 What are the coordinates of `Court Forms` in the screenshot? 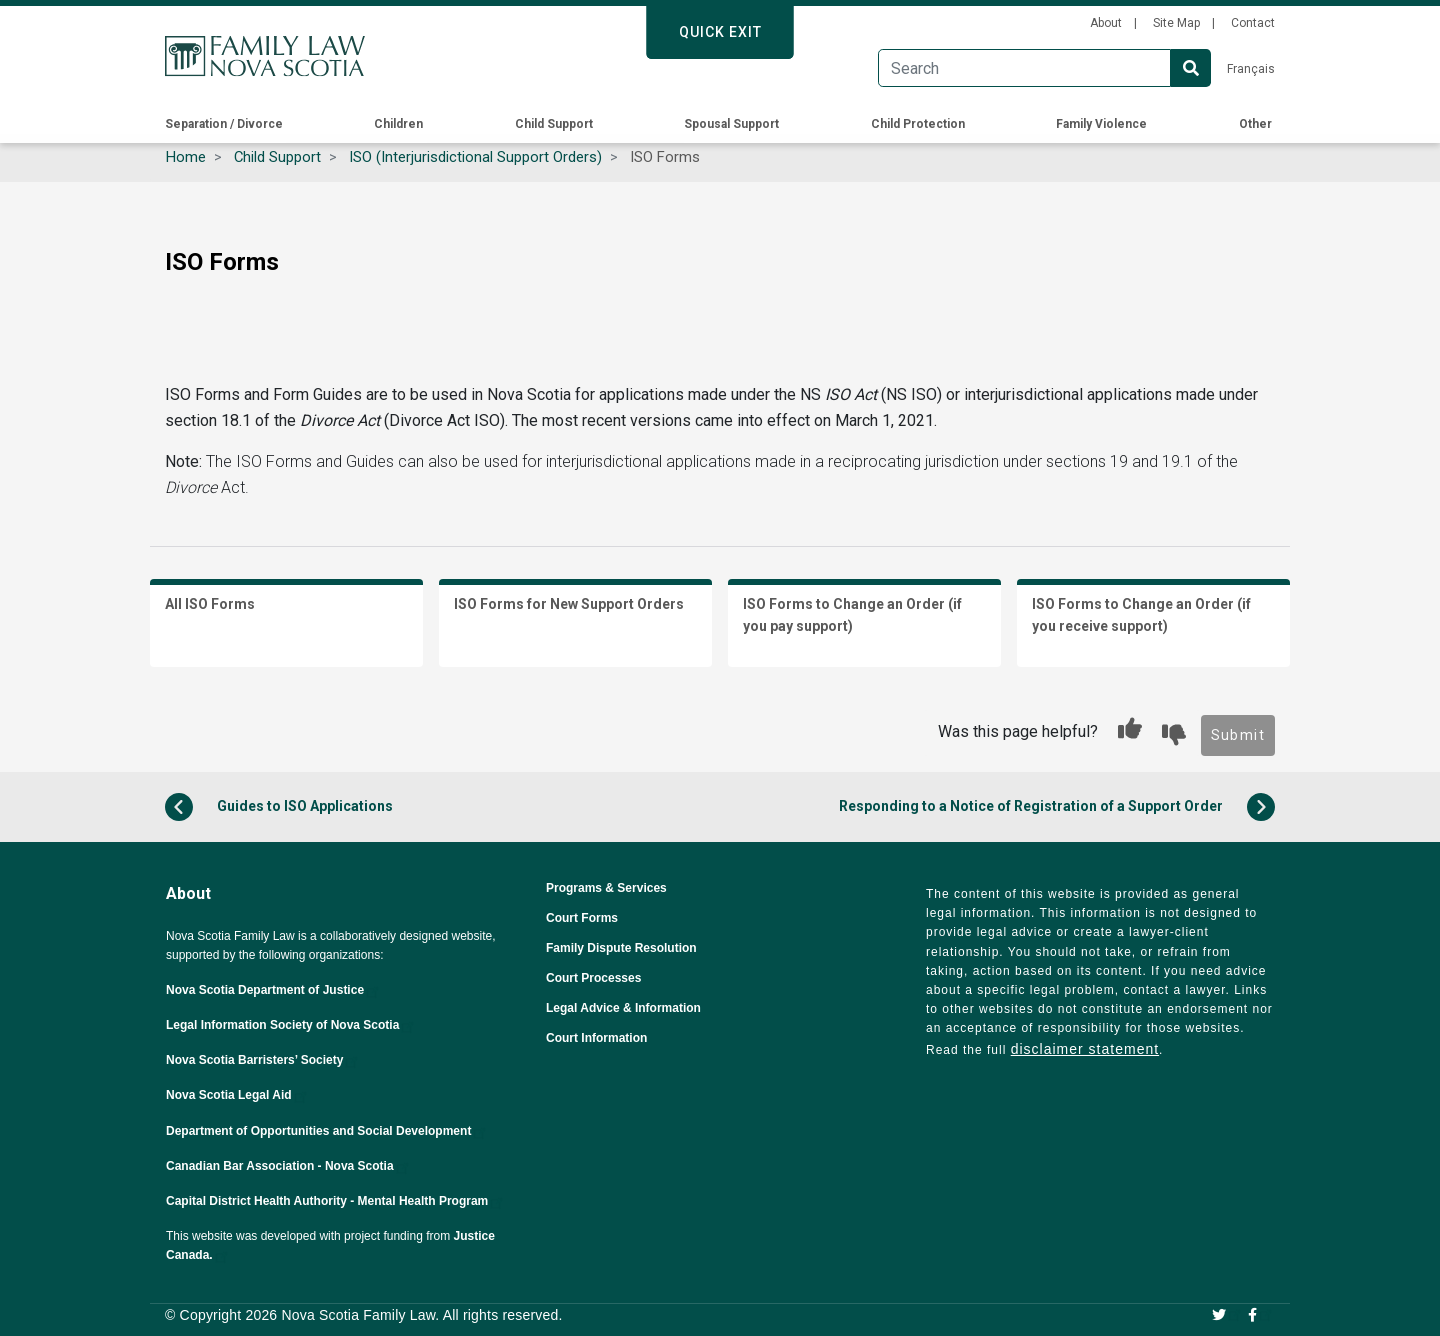 It's located at (582, 918).